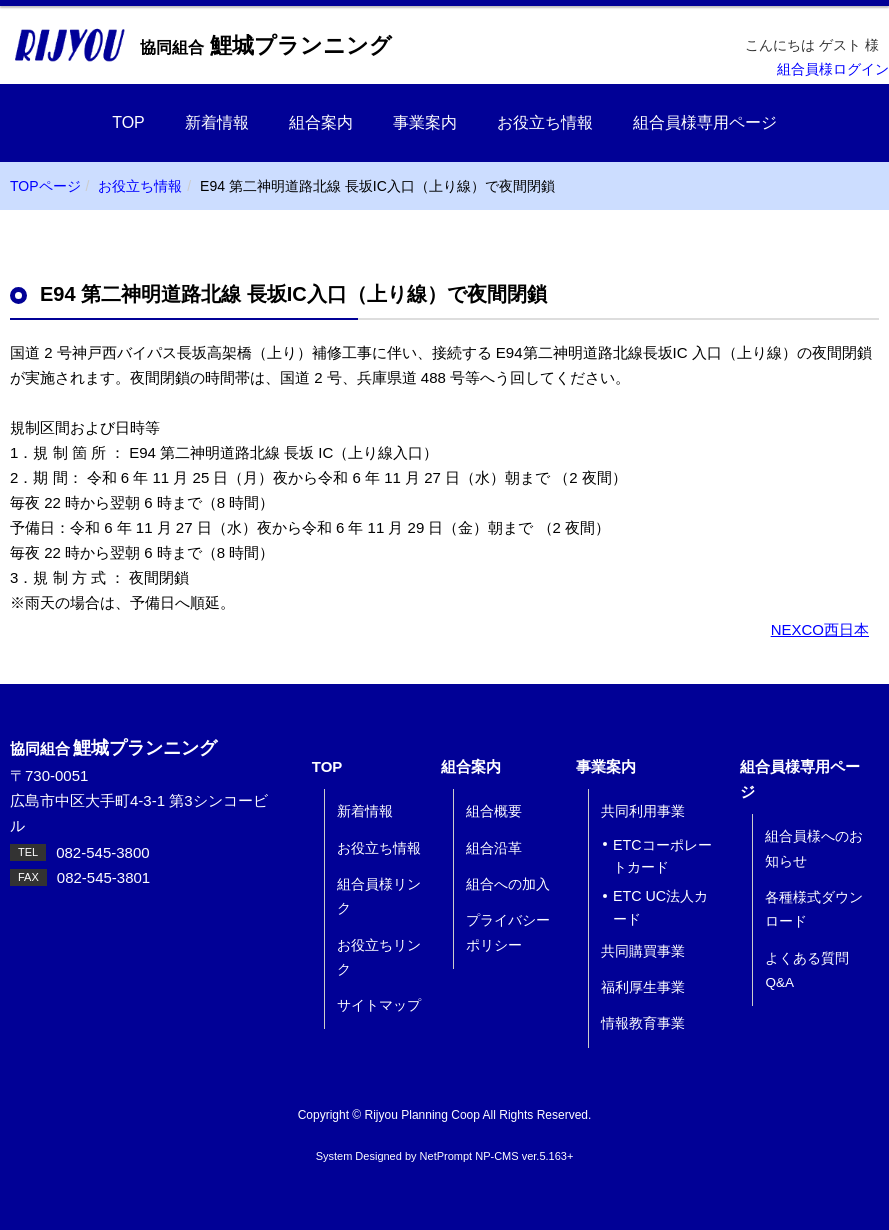  I want to click on 各種様式ダウンロード, so click(814, 909).